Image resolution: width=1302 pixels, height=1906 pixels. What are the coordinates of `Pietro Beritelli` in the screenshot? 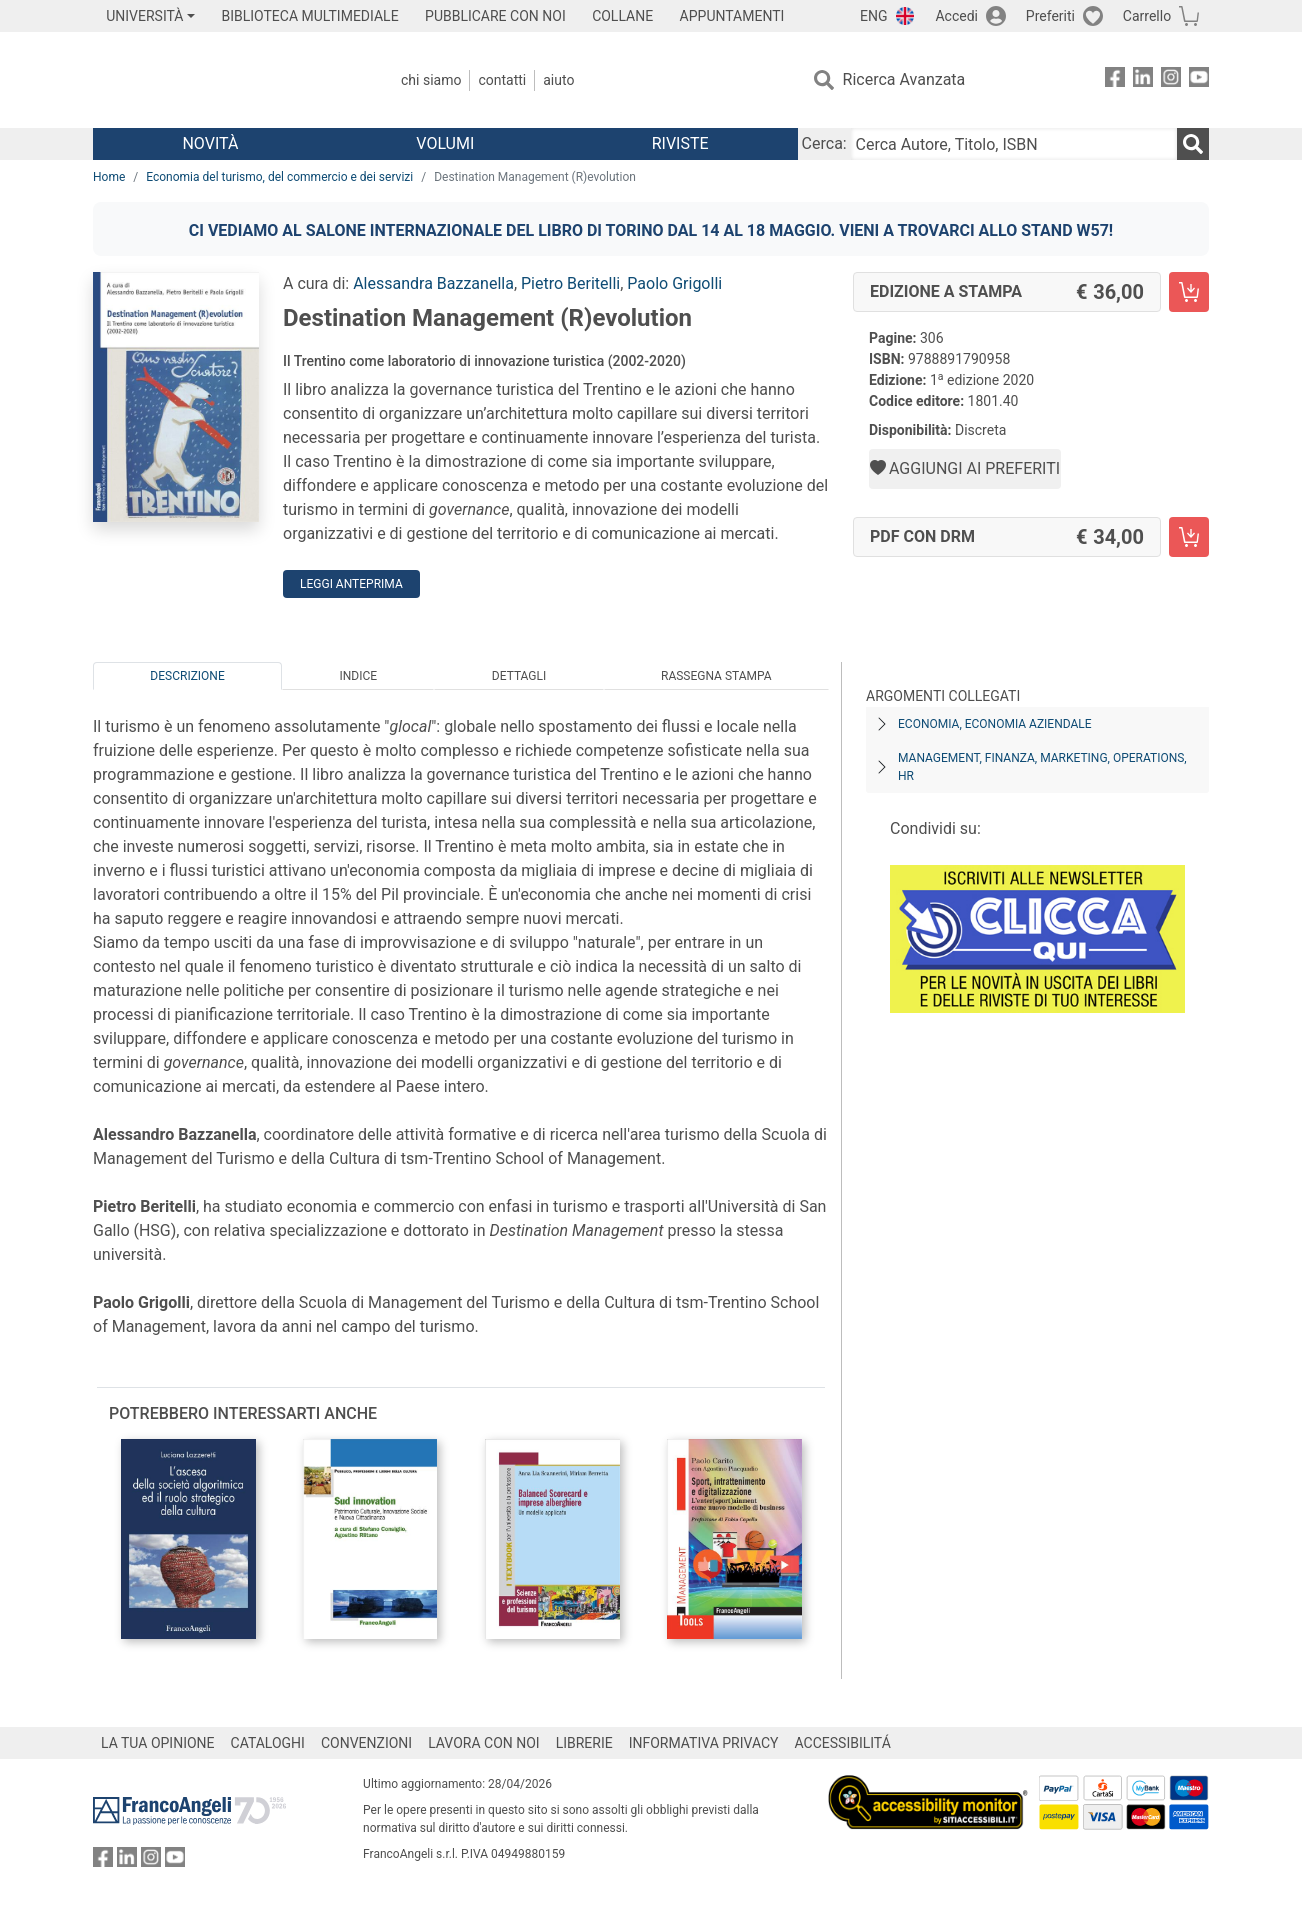 It's located at (570, 283).